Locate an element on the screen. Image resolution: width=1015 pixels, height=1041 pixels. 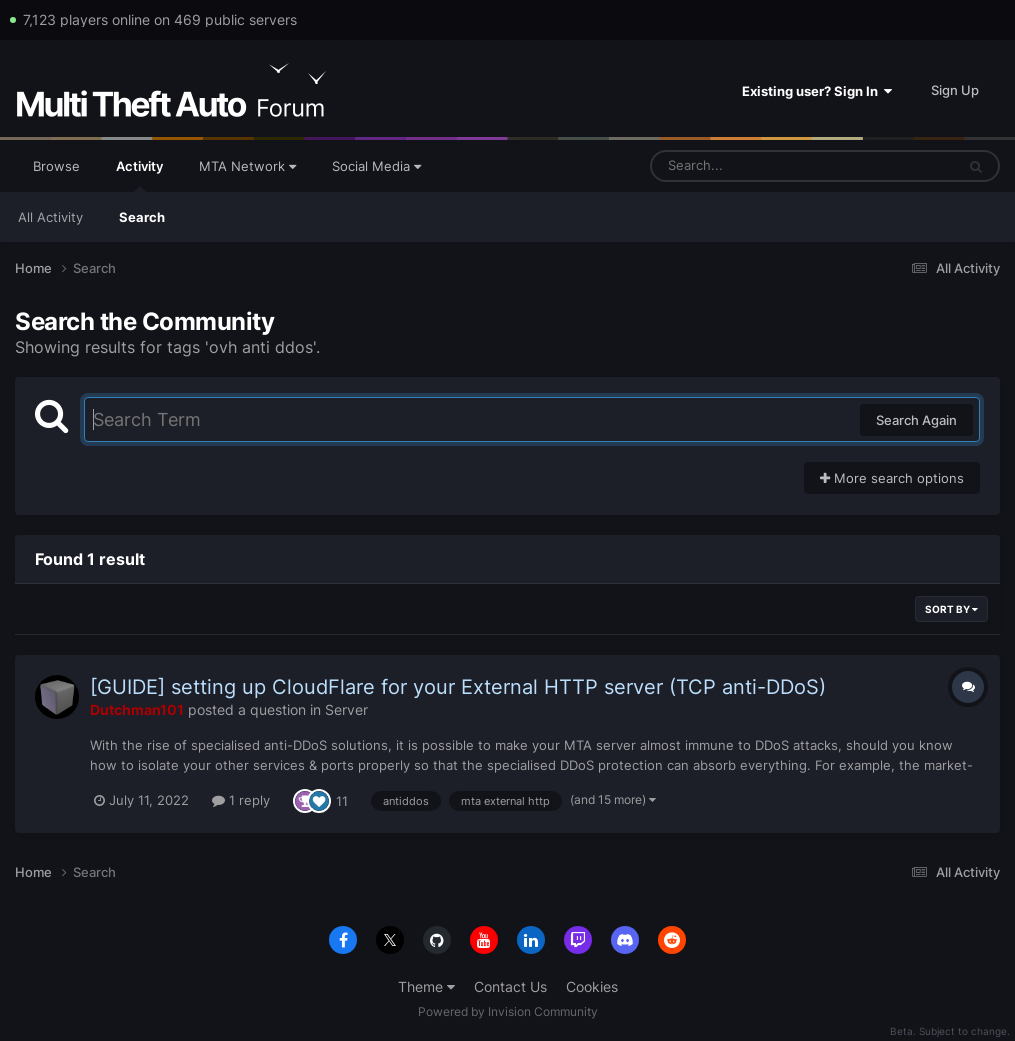
Sign Up is located at coordinates (955, 90).